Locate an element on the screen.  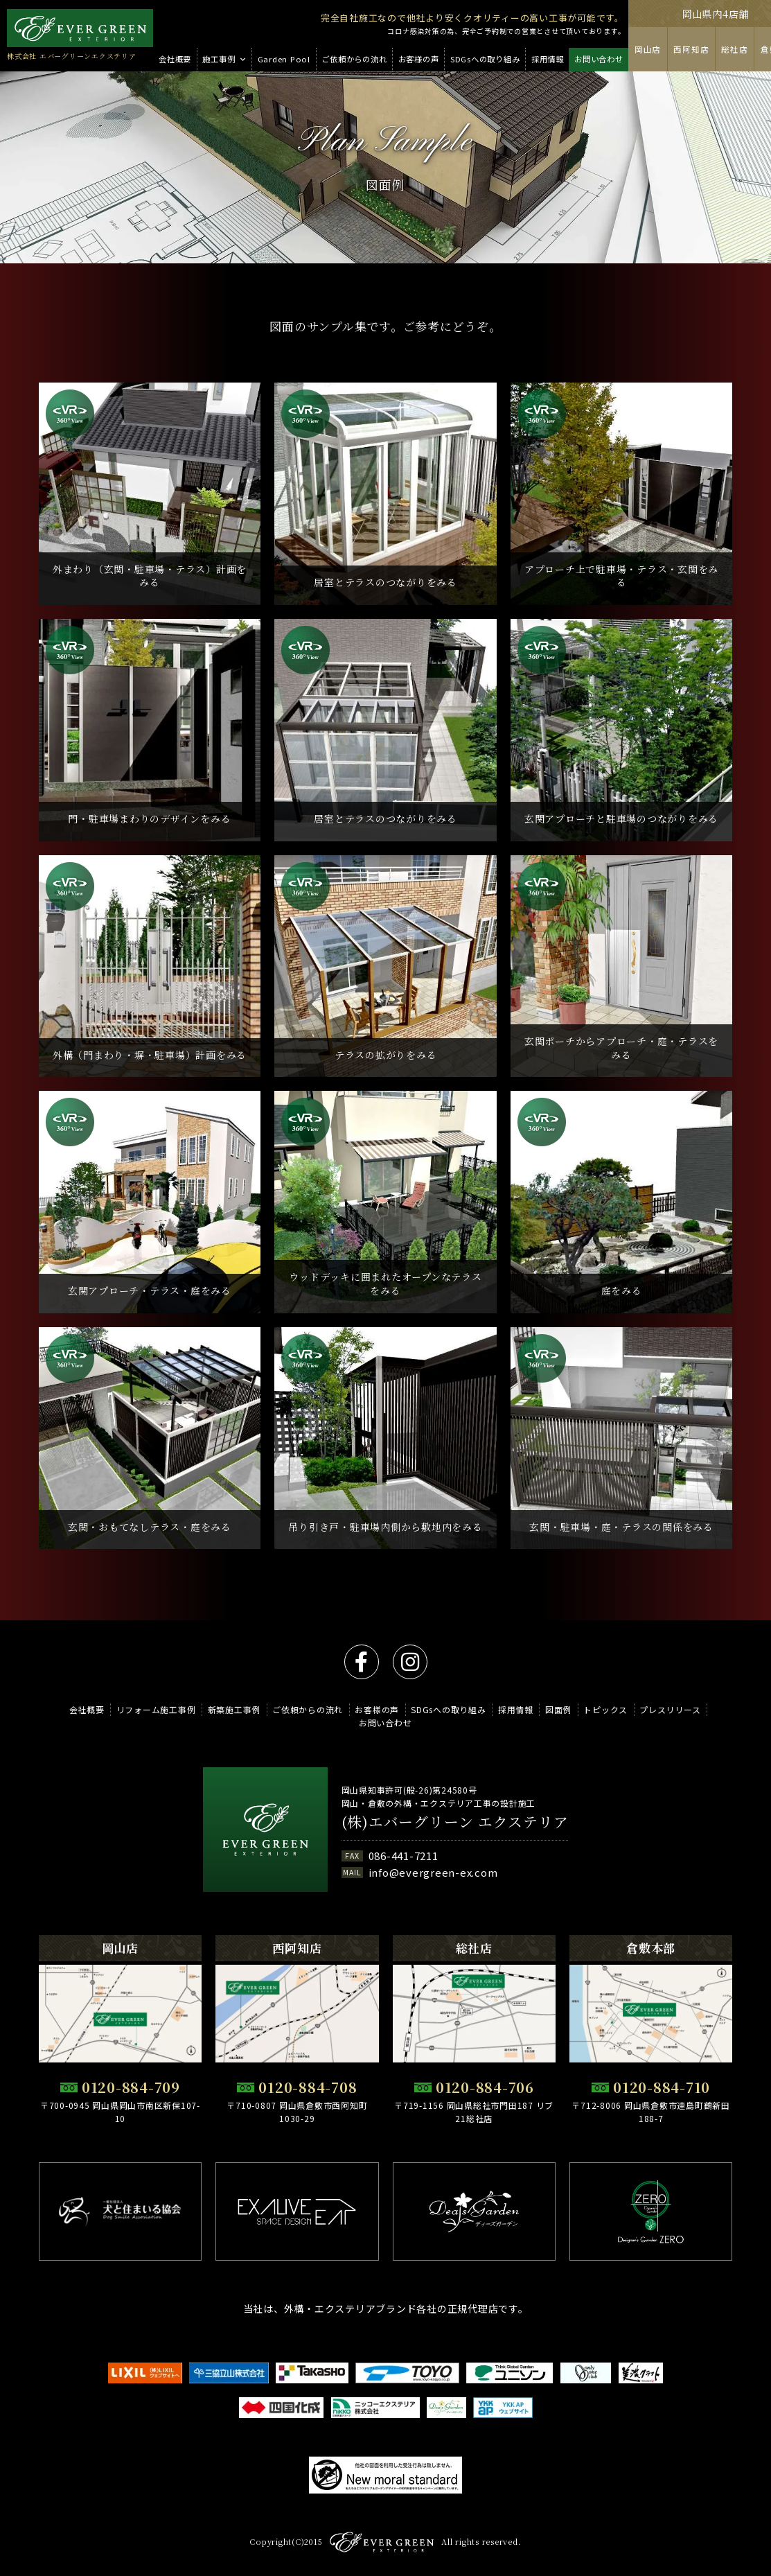
info@evergreen-ex.com is located at coordinates (433, 1872).